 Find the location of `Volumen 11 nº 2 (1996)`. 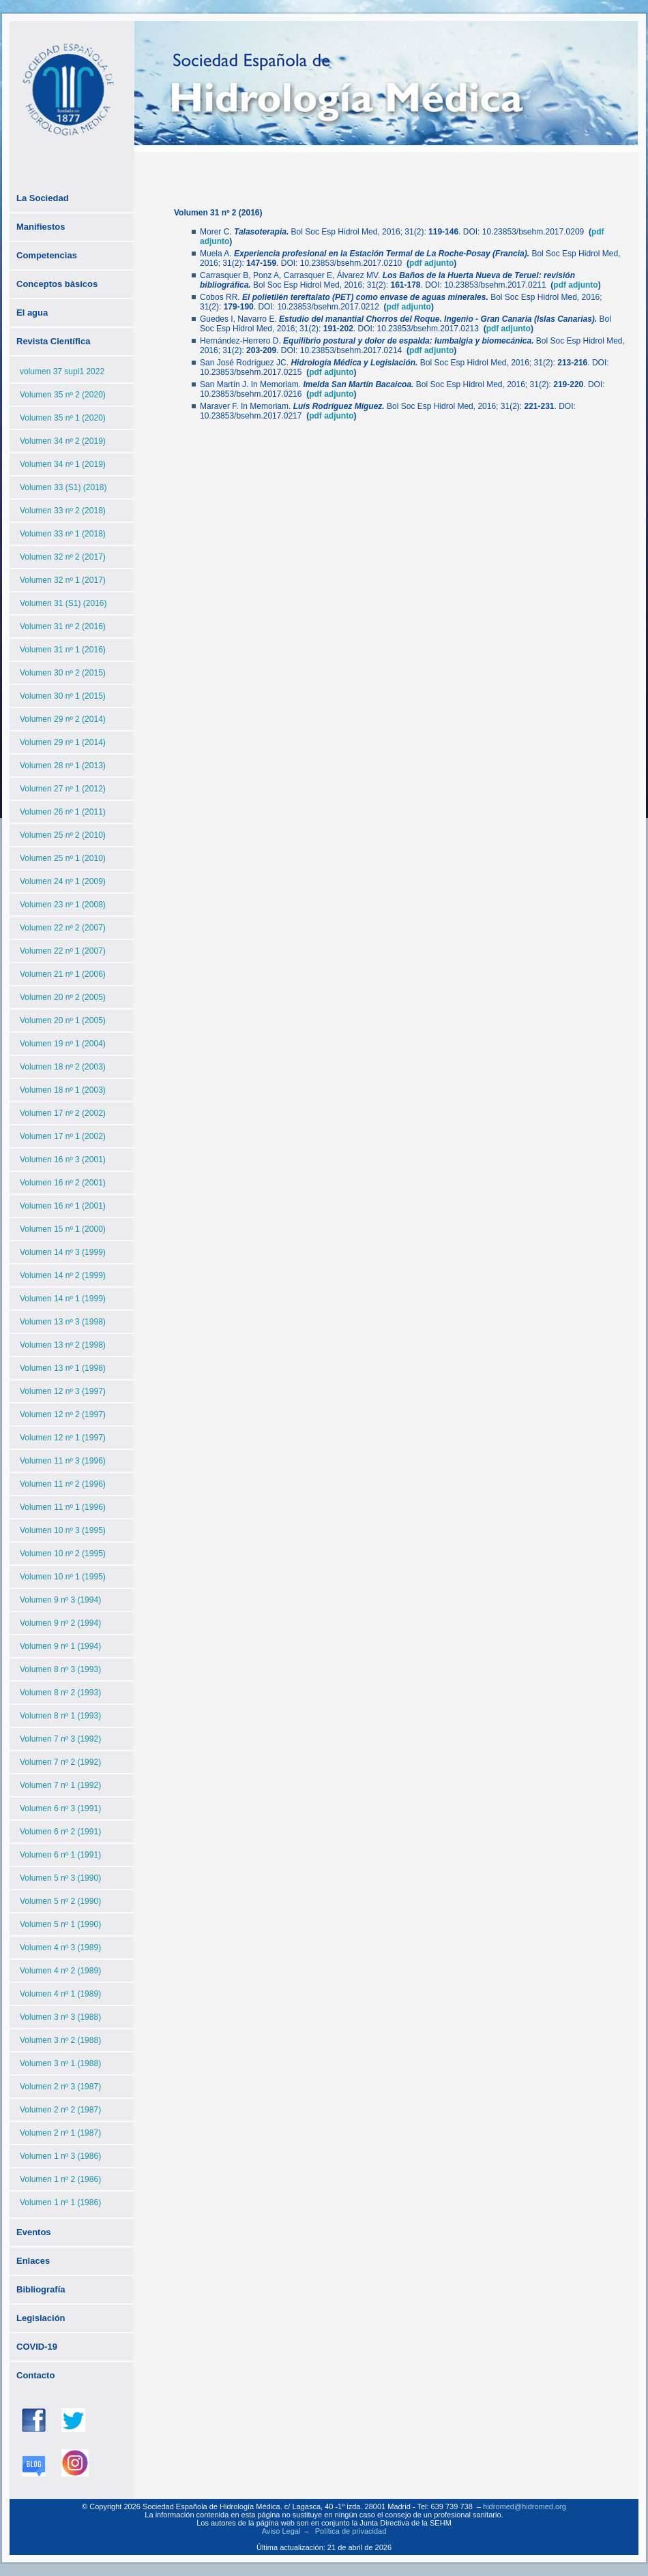

Volumen 11 nº 2 (1996) is located at coordinates (63, 1484).